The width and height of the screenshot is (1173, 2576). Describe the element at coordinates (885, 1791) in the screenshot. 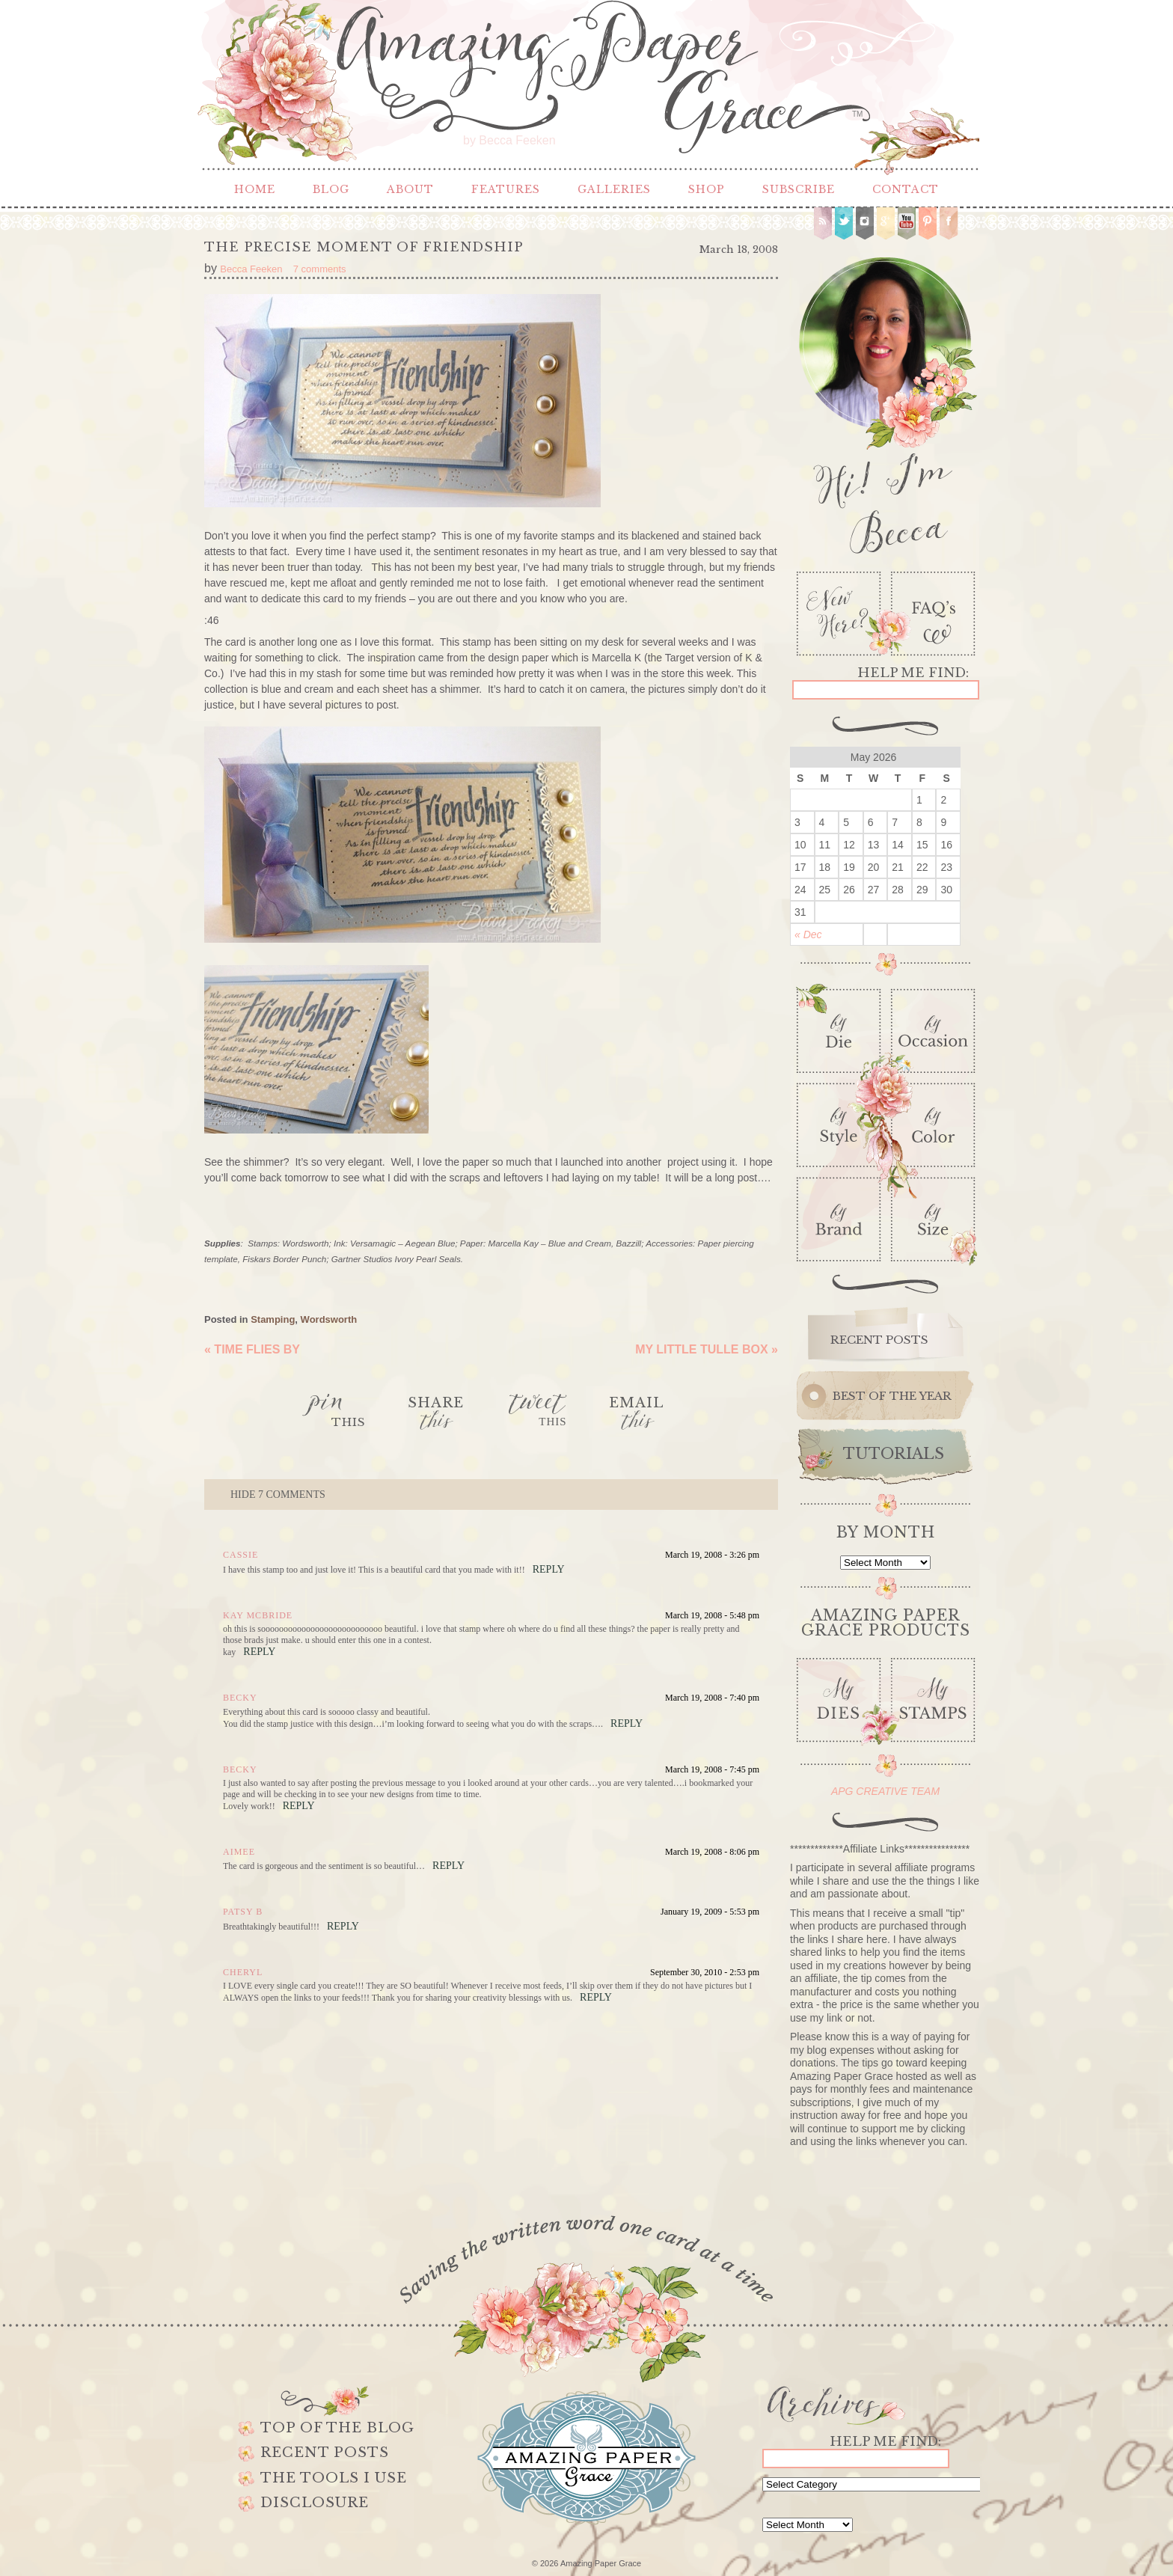

I see `APG CREATIVE TEAM` at that location.